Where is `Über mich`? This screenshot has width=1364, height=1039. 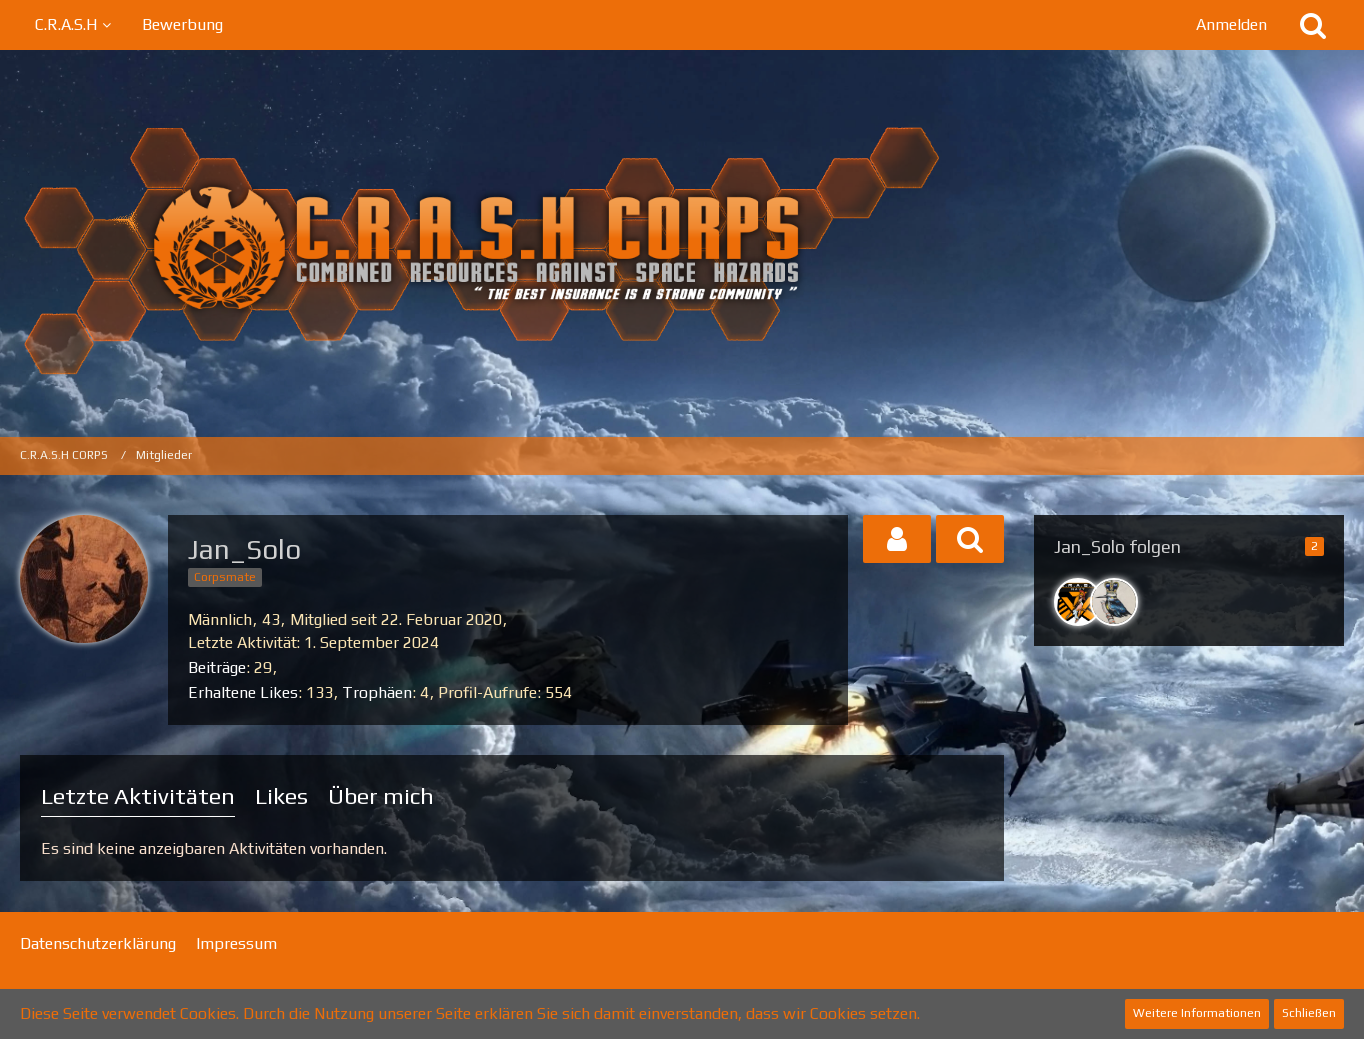
Über mich is located at coordinates (381, 795).